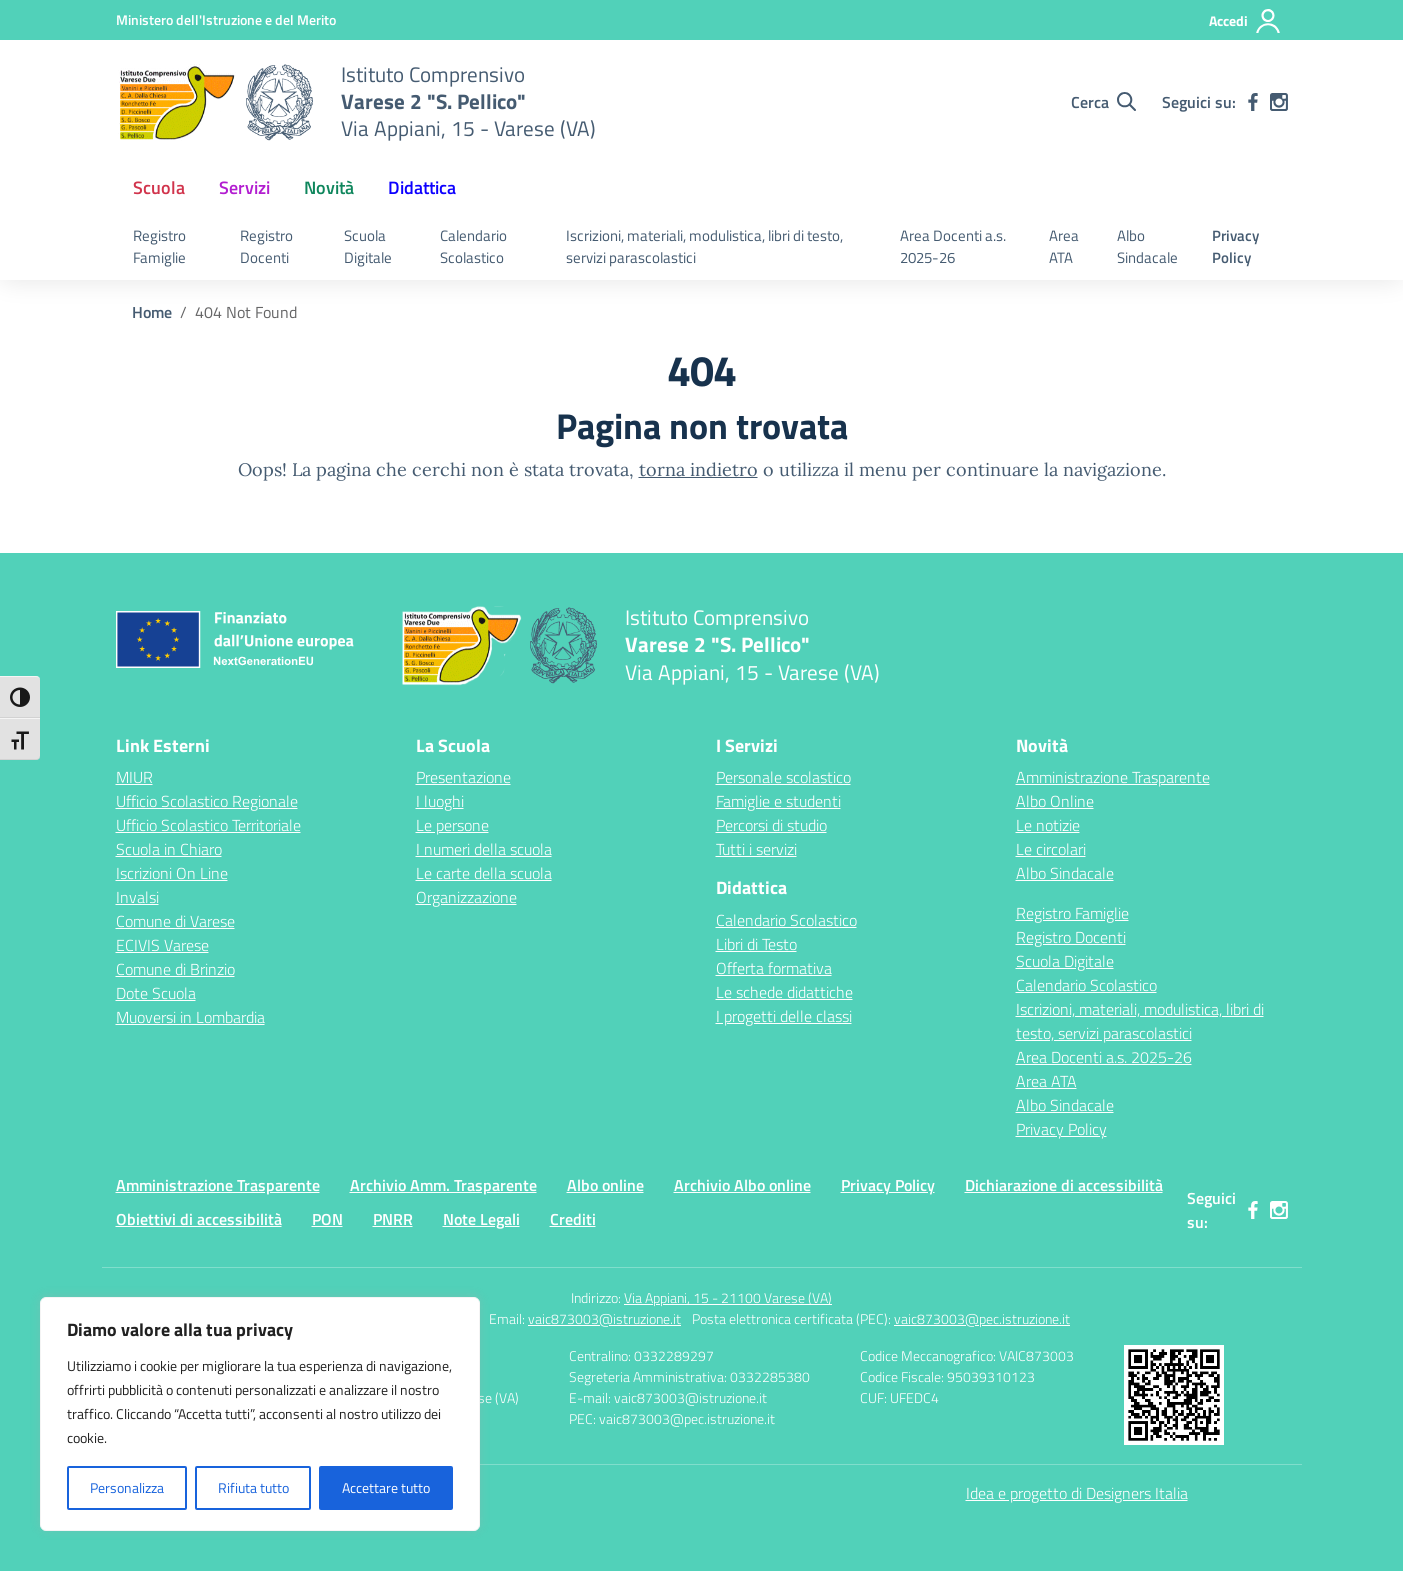  What do you see at coordinates (1245, 21) in the screenshot?
I see `[Accedi]` at bounding box center [1245, 21].